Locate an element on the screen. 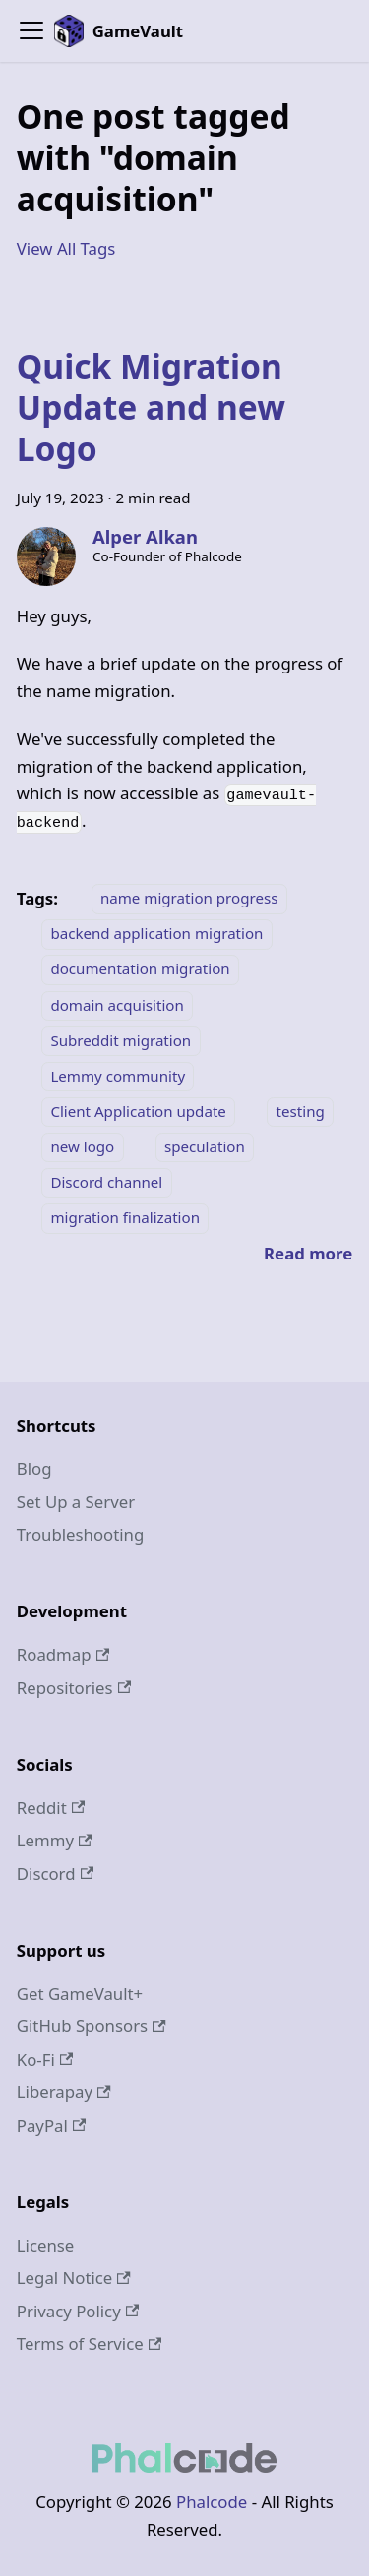 The height and width of the screenshot is (2576, 369). speculation is located at coordinates (204, 1146).